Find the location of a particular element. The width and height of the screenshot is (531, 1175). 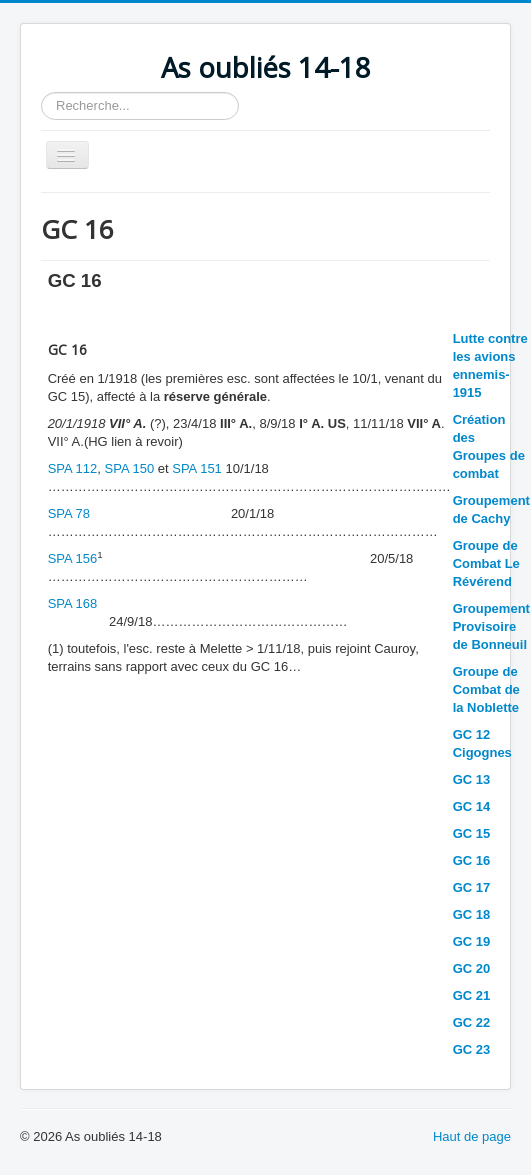

GC 22 is located at coordinates (472, 1022).